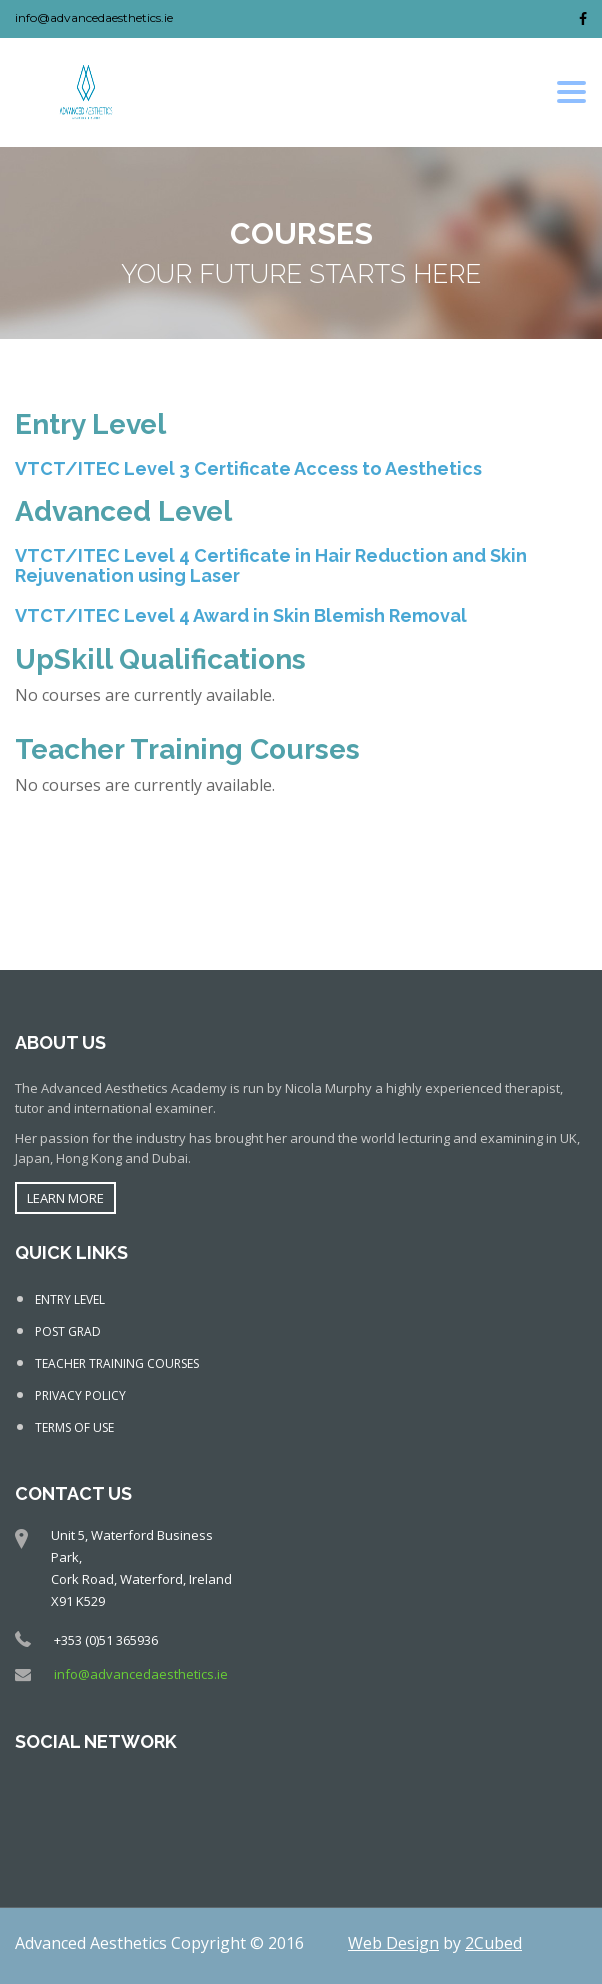  Describe the element at coordinates (68, 1331) in the screenshot. I see `POST GRAD` at that location.